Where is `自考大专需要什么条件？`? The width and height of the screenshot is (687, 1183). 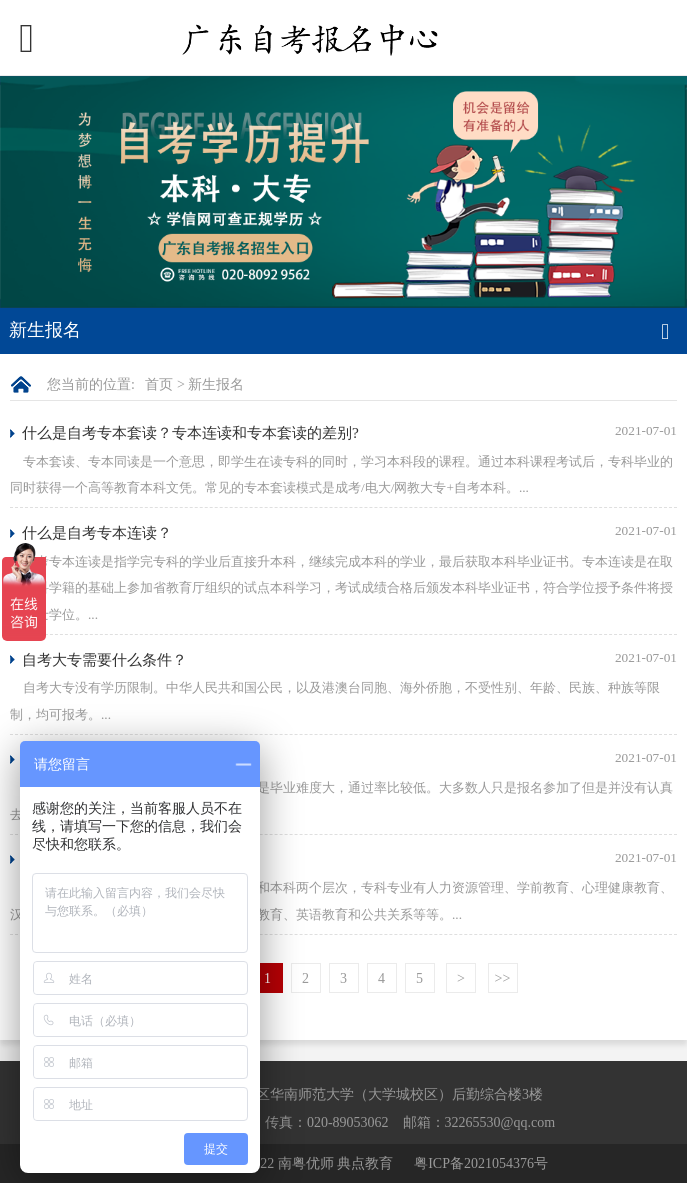
自考大专需要什么条件？ is located at coordinates (104, 659).